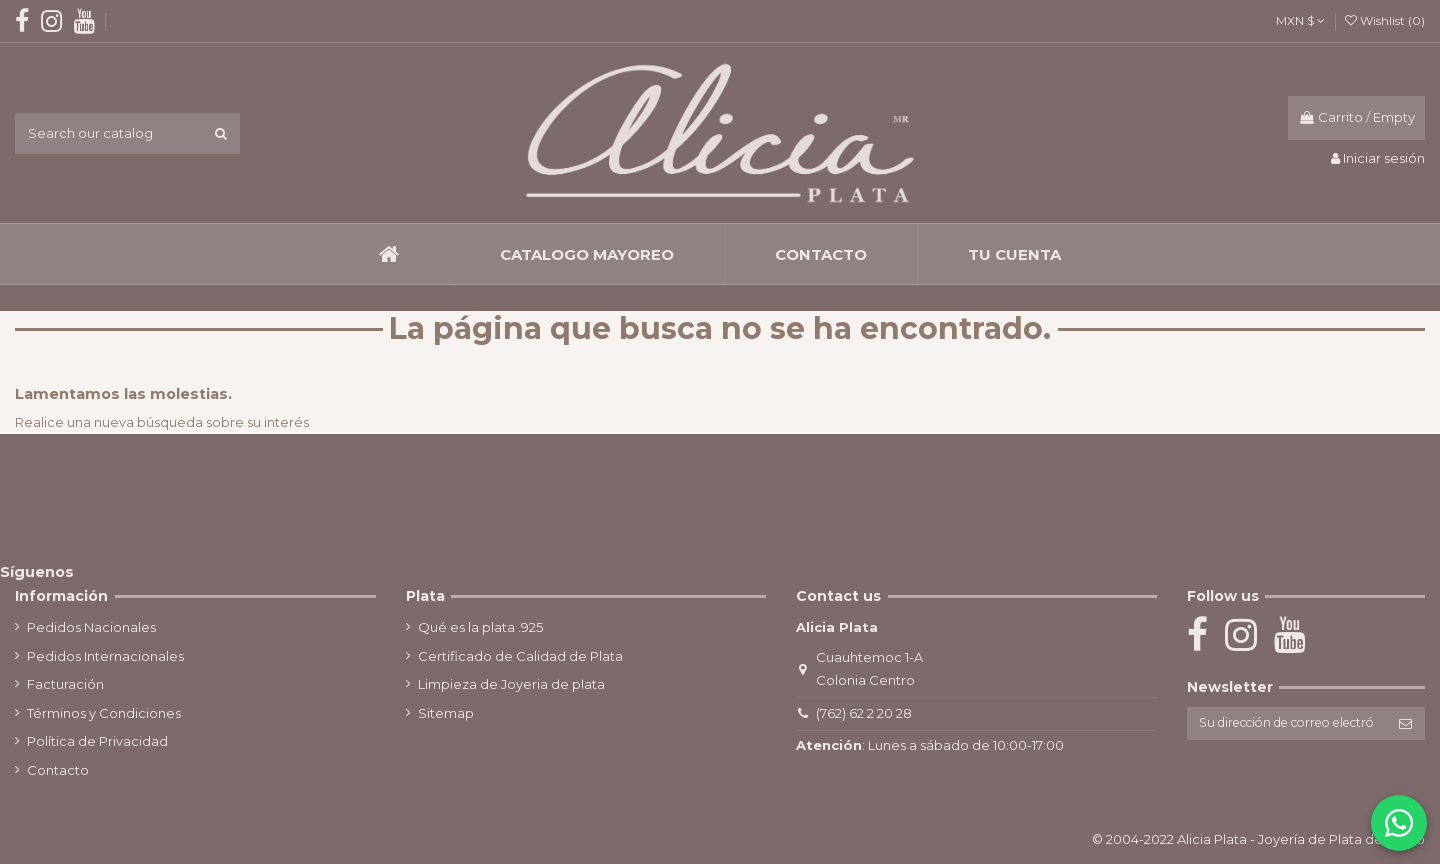 The image size is (1440, 864). Describe the element at coordinates (104, 713) in the screenshot. I see `Términos y Condiciones` at that location.